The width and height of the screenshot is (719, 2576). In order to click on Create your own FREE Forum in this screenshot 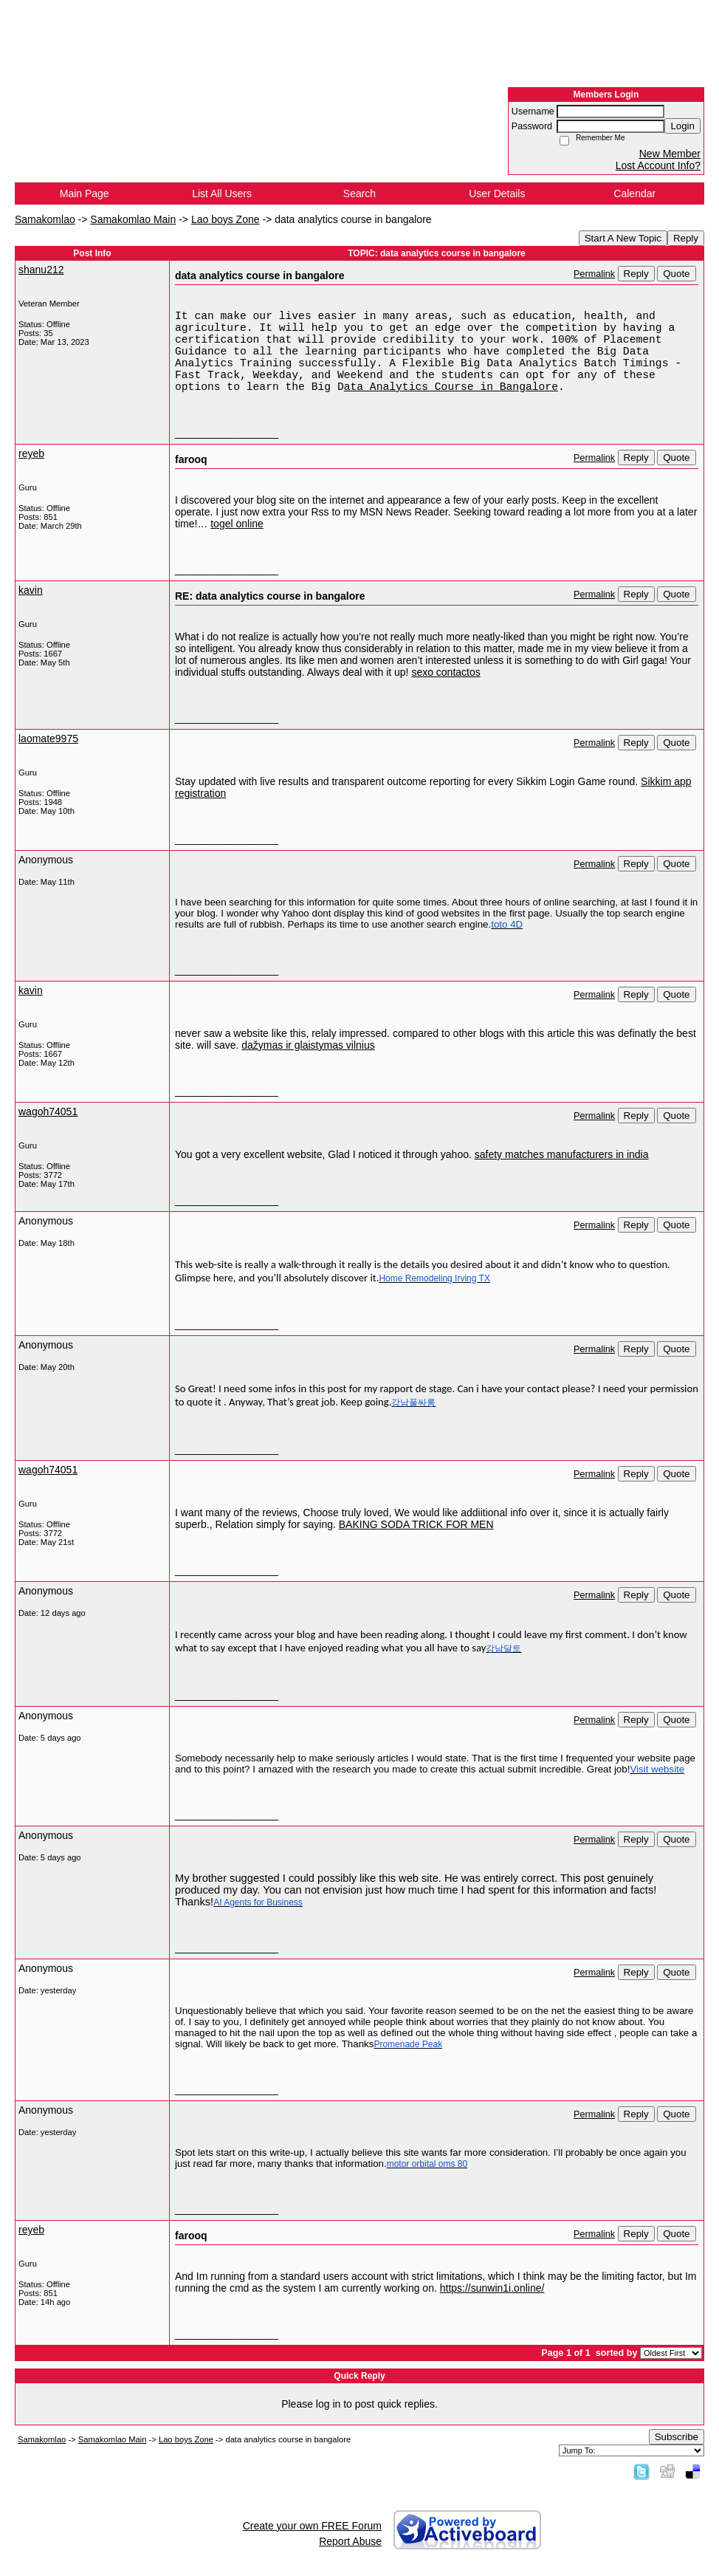, I will do `click(312, 2526)`.